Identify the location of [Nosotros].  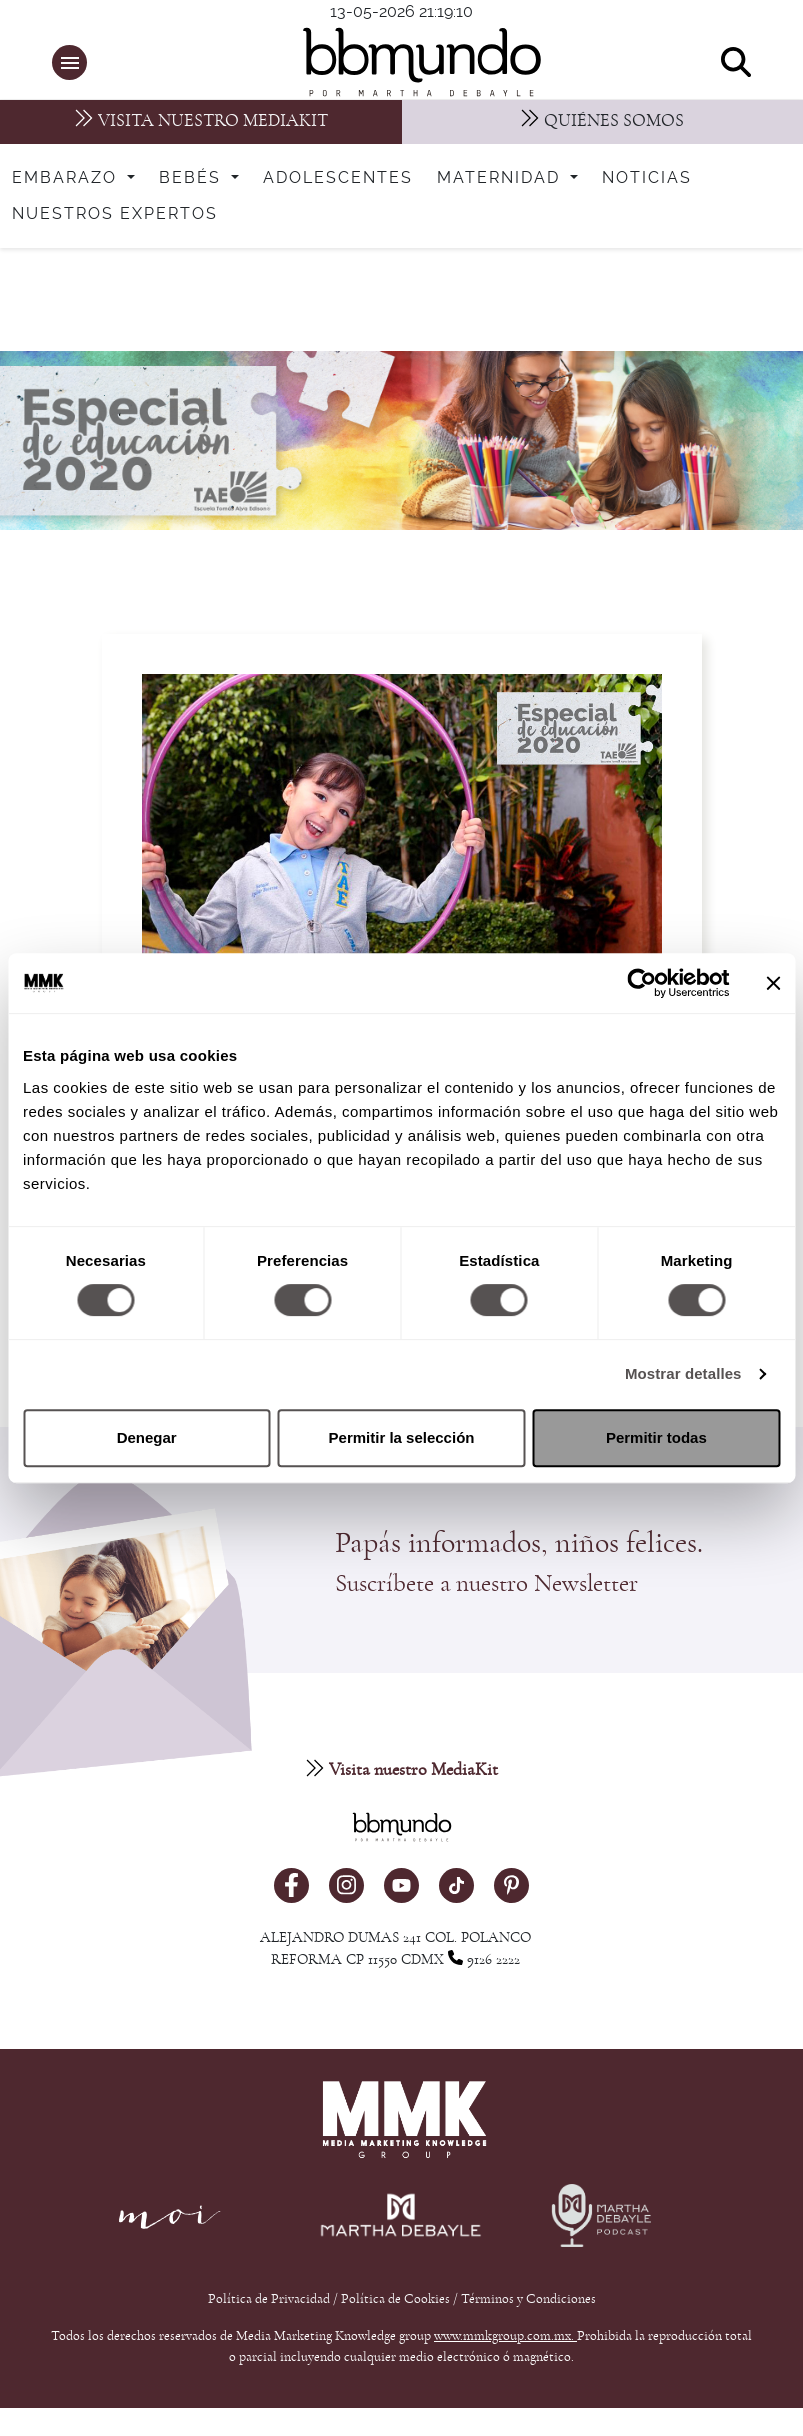
(603, 122).